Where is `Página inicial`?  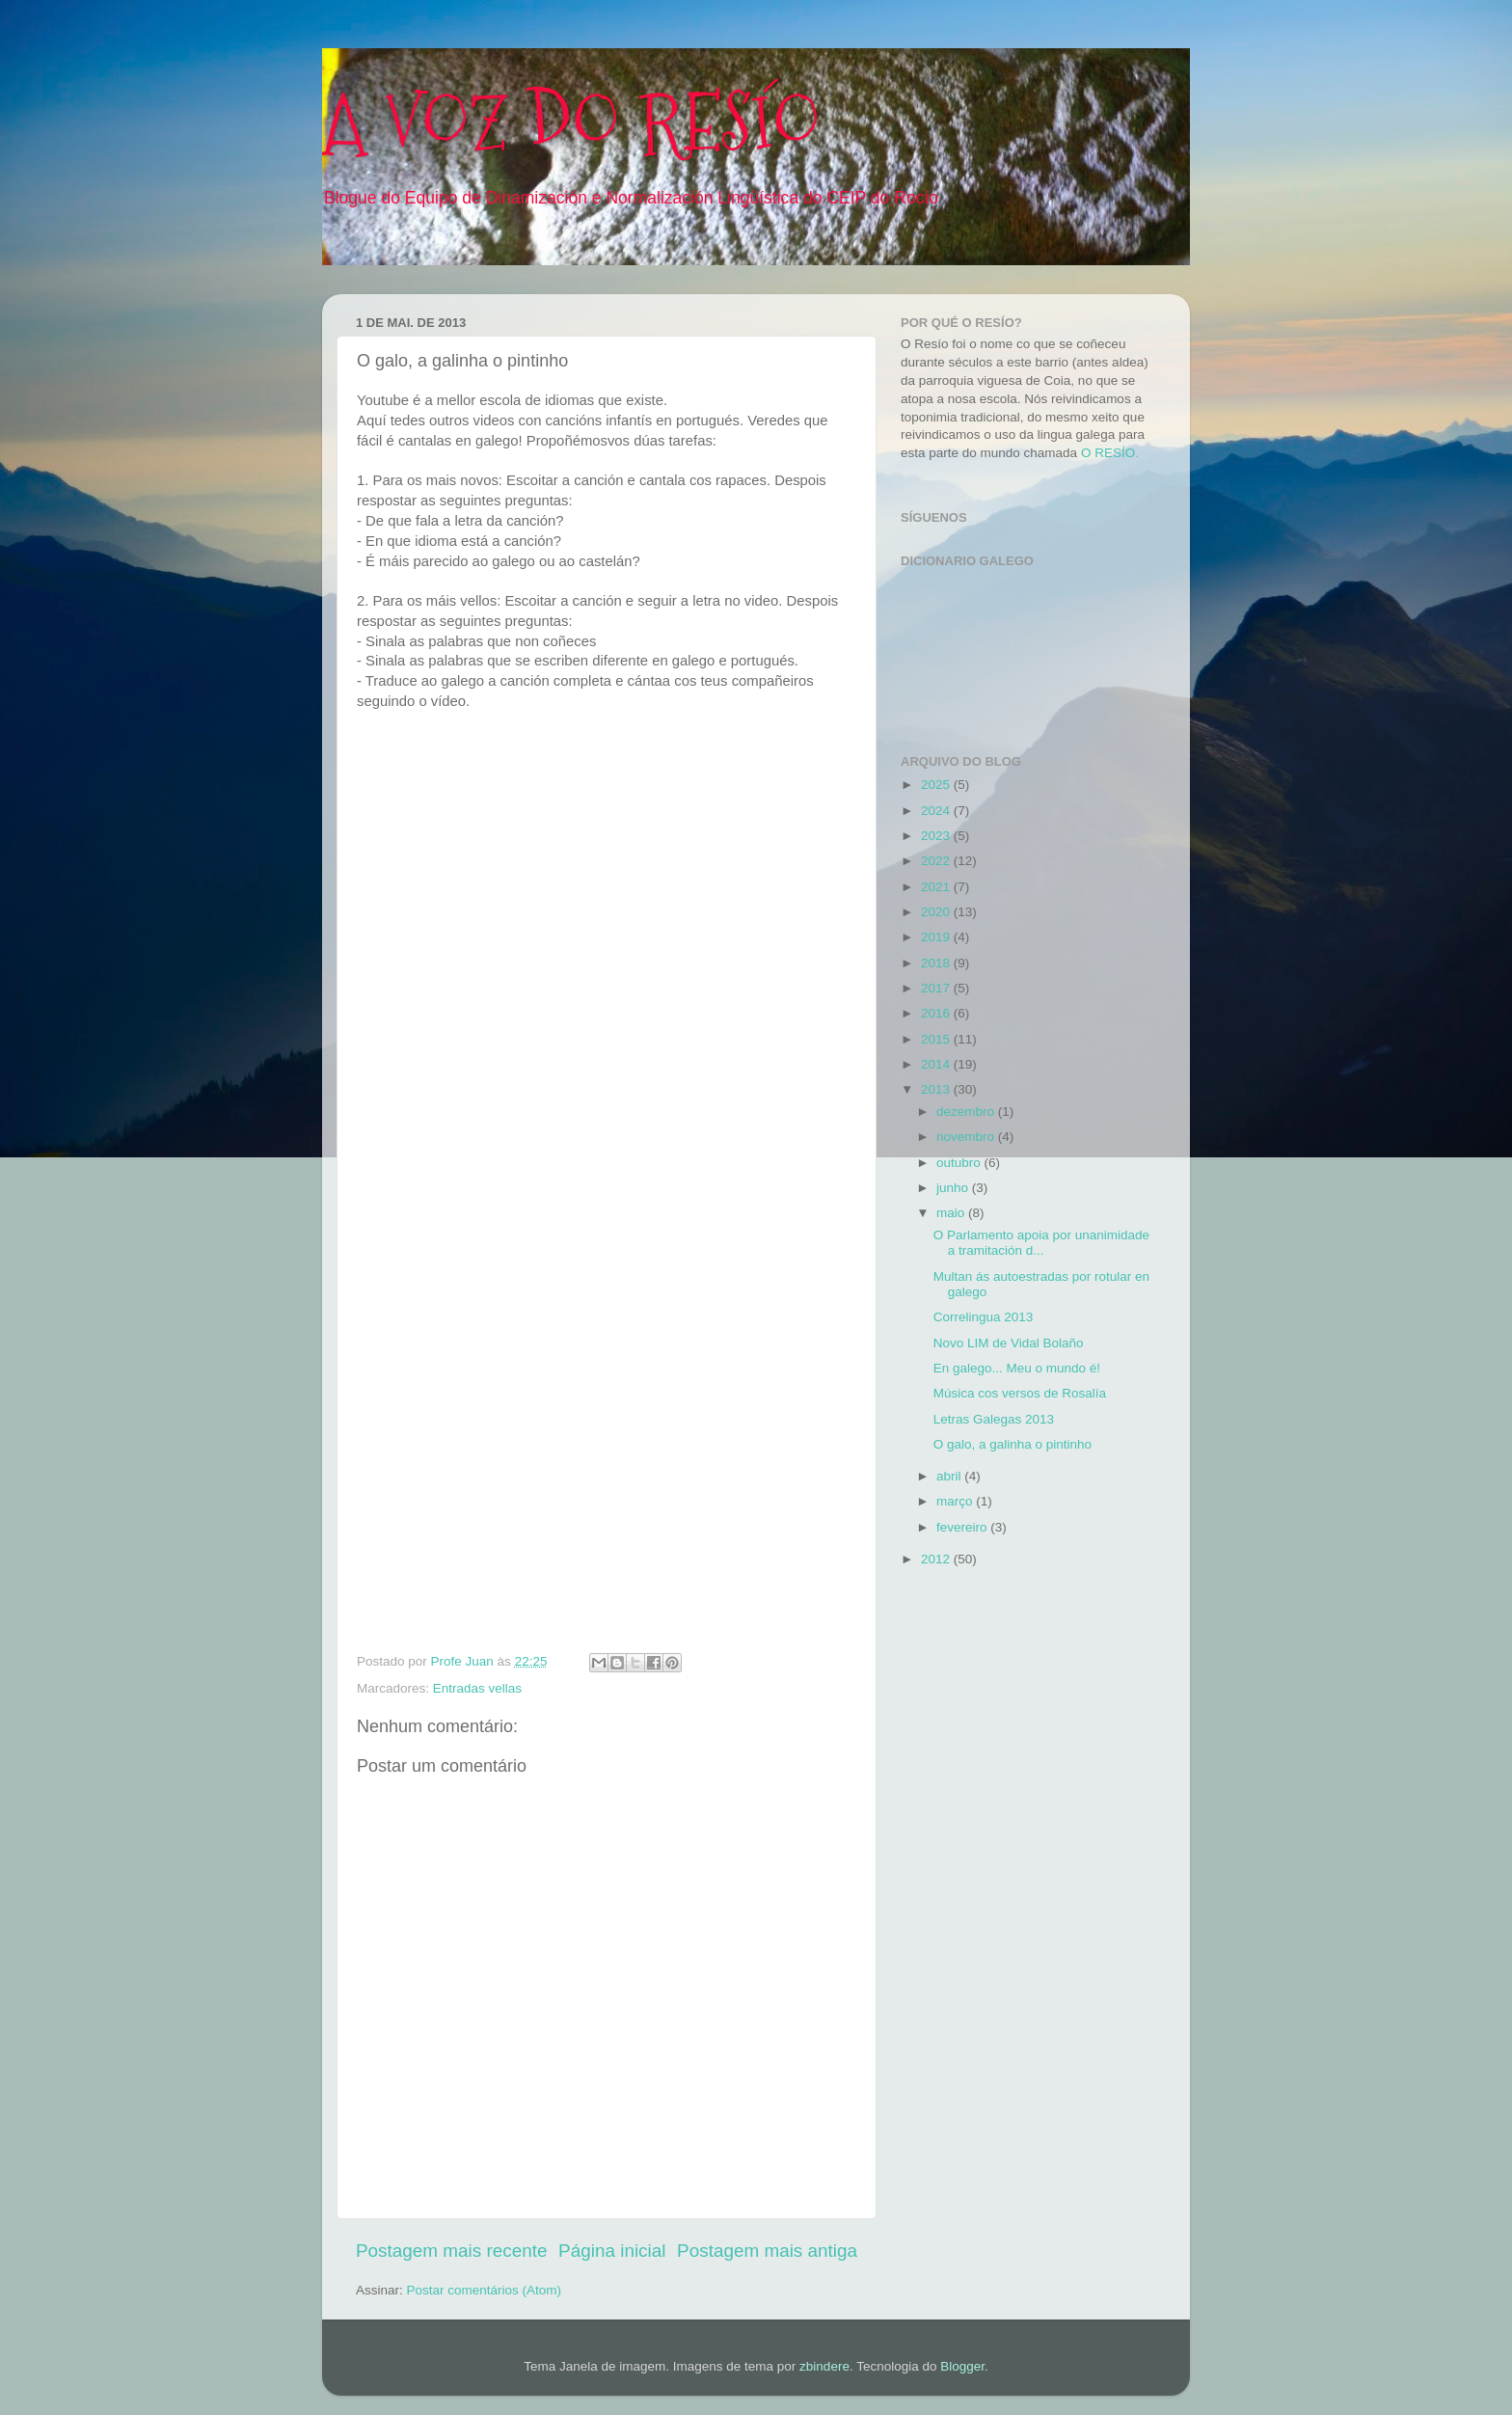
Página inicial is located at coordinates (611, 2250).